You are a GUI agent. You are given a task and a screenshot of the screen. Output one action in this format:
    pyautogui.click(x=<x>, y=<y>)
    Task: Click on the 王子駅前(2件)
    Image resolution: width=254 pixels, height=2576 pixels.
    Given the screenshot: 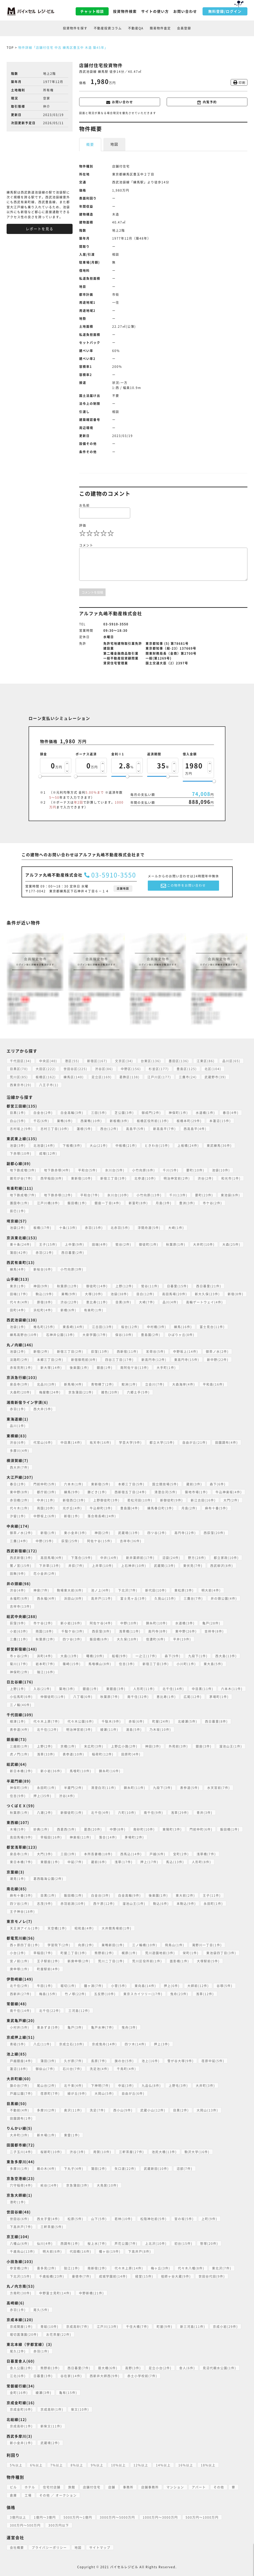 What is the action you would take?
    pyautogui.click(x=48, y=1961)
    